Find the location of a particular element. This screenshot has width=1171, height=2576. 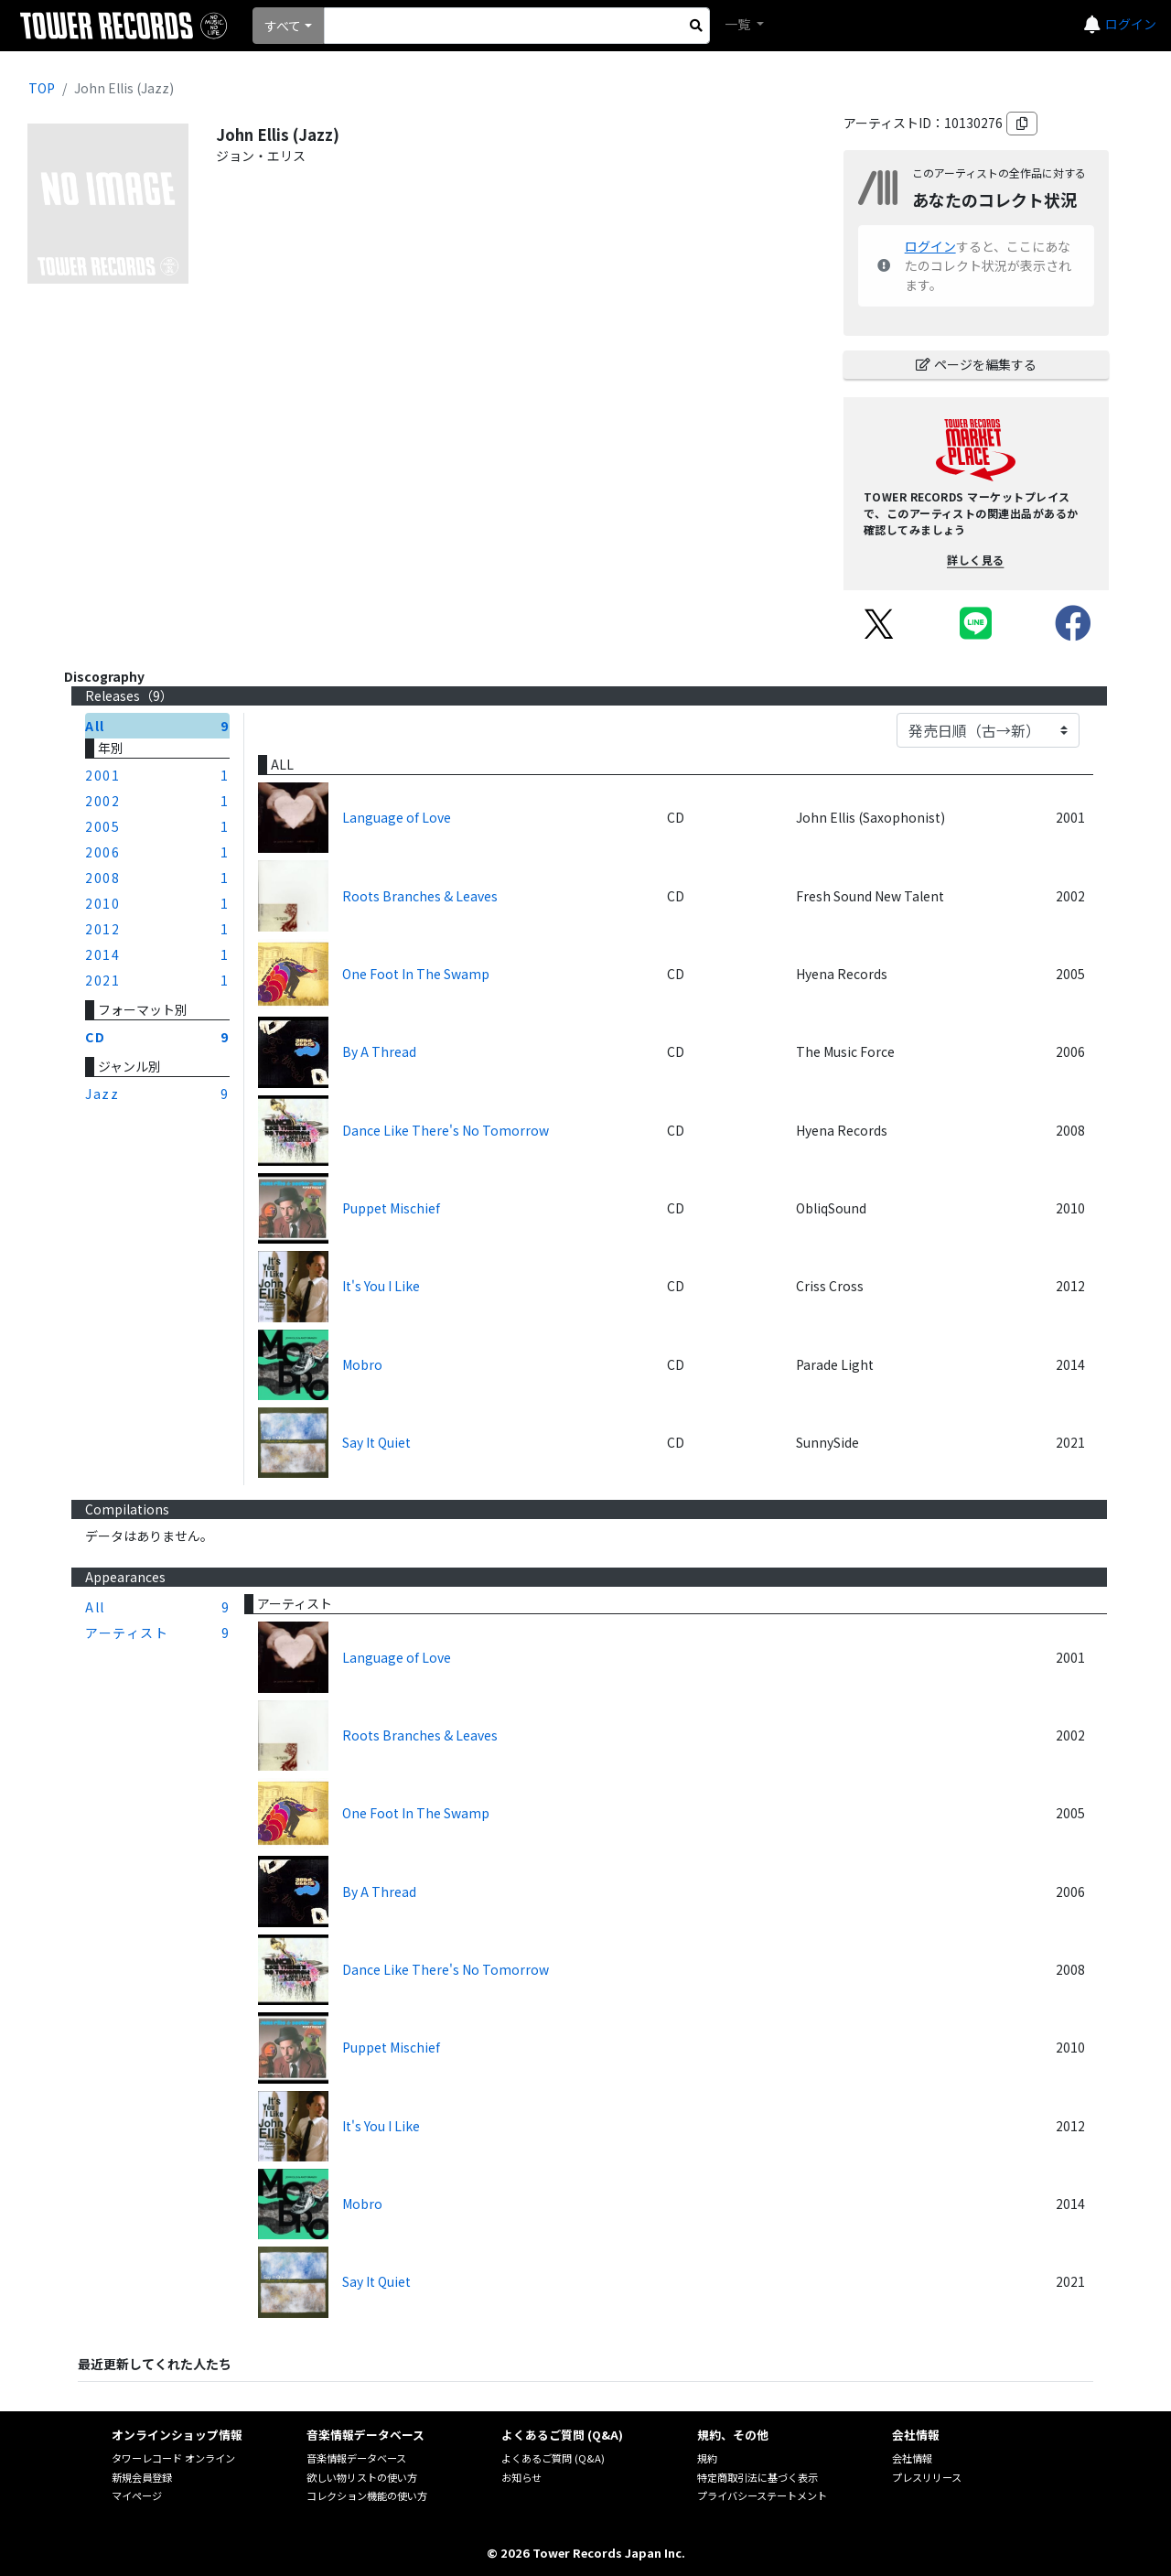

ログイン is located at coordinates (1130, 24).